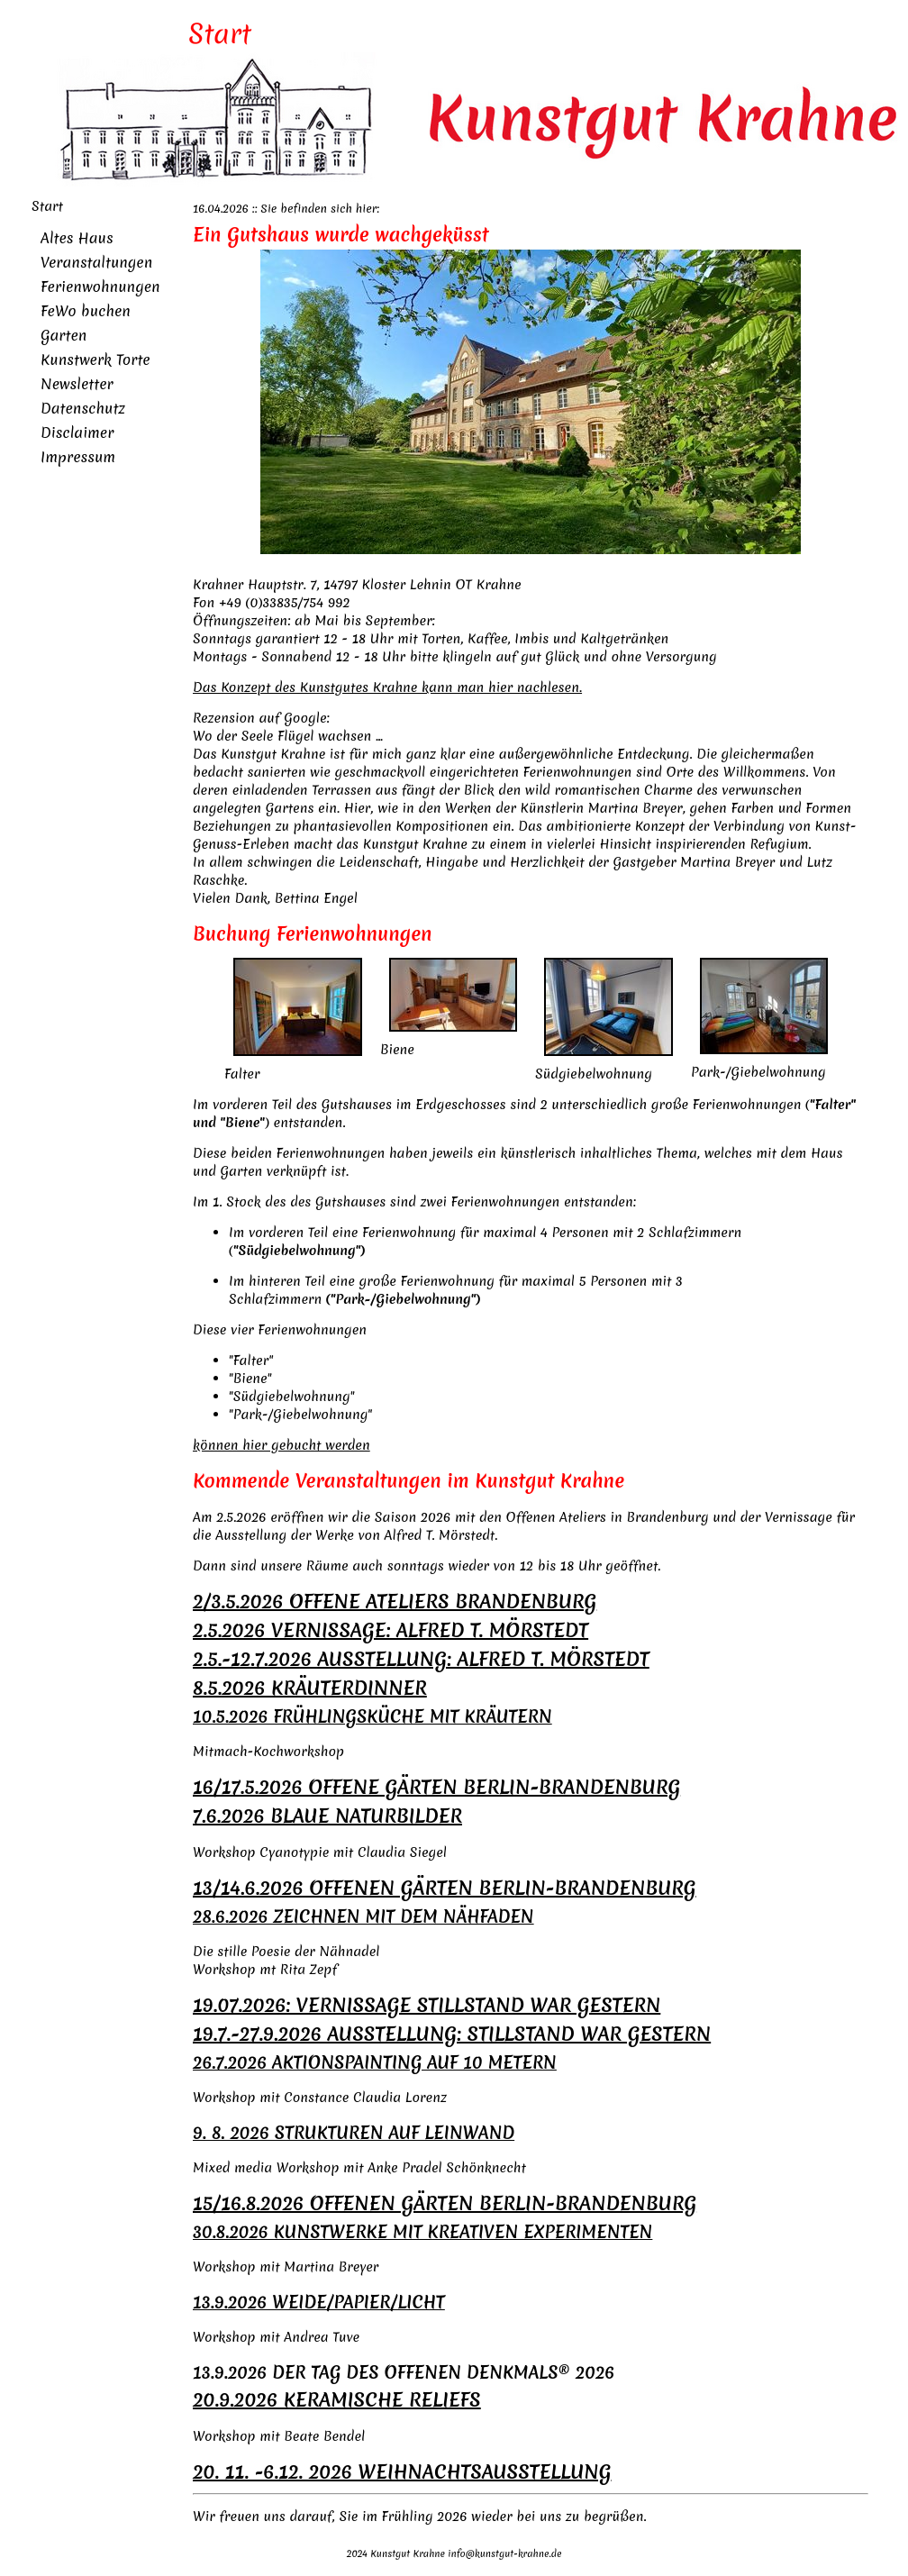 Image resolution: width=908 pixels, height=2576 pixels. Describe the element at coordinates (86, 311) in the screenshot. I see `FeWo buchen` at that location.